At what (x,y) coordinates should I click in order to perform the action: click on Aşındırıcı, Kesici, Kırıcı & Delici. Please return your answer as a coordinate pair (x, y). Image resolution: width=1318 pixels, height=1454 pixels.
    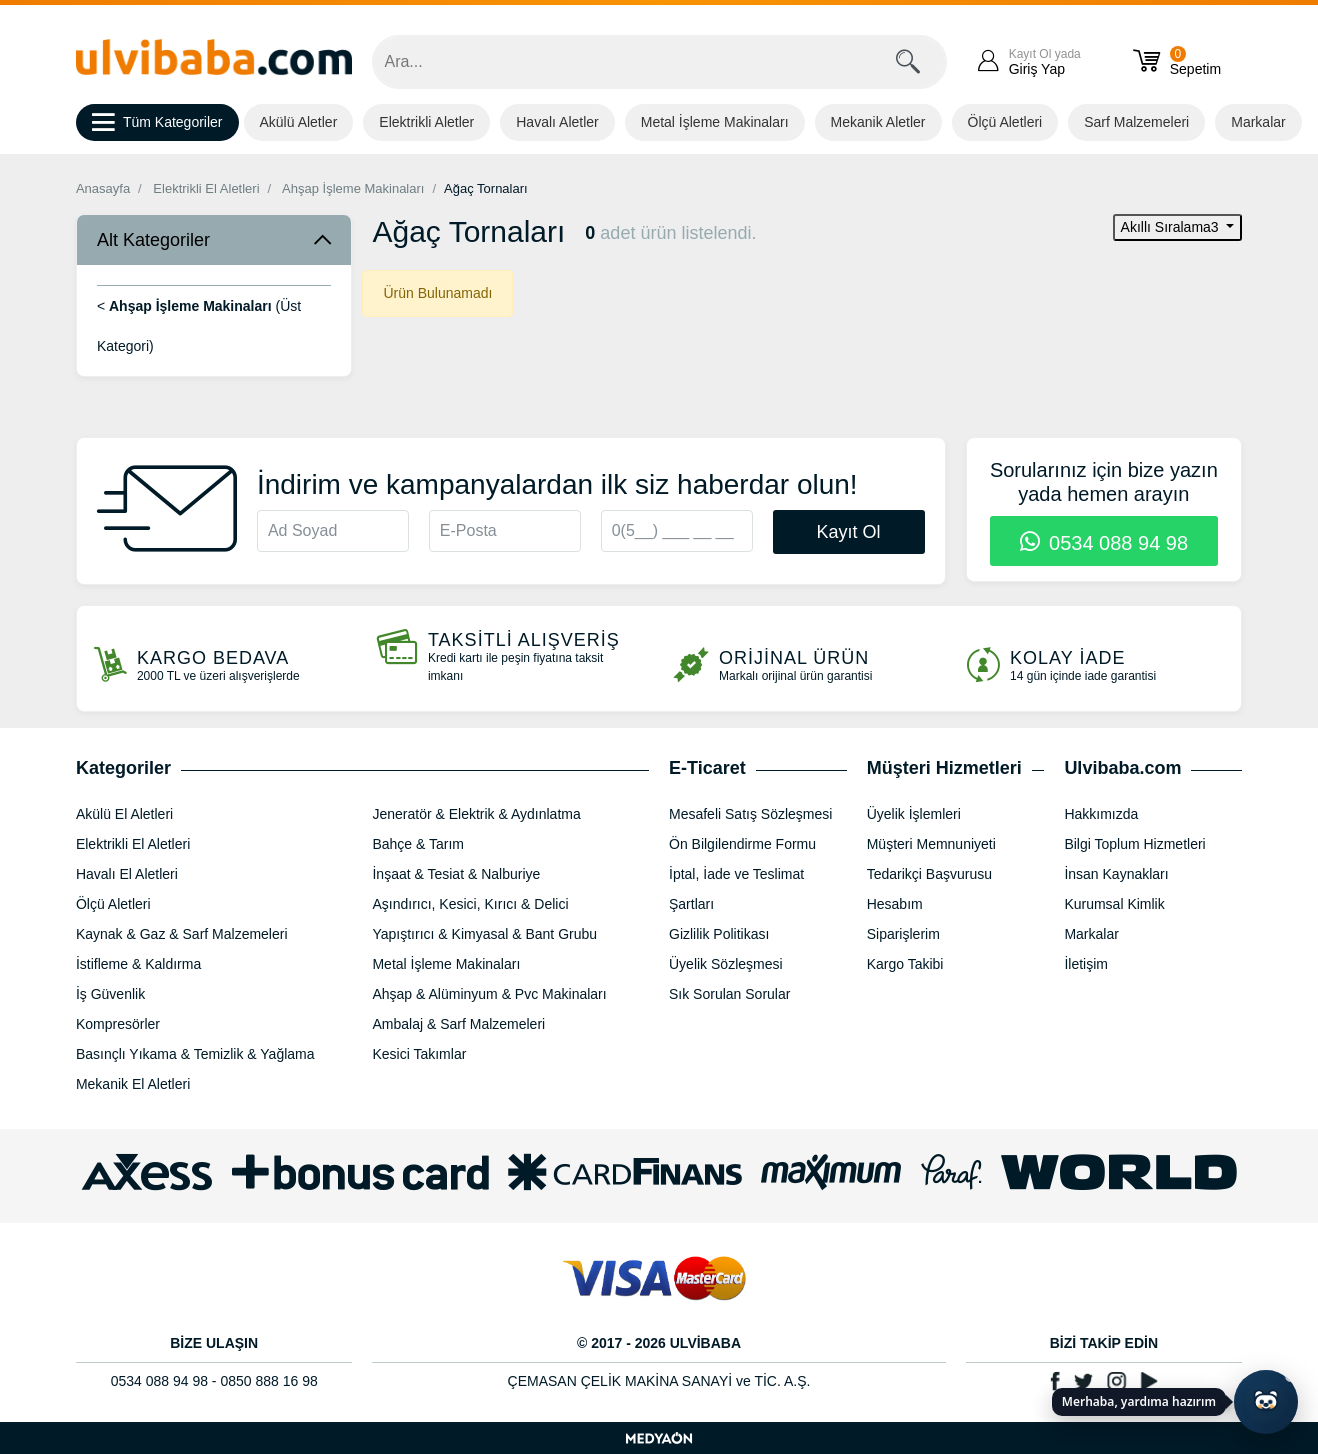
    Looking at the image, I should click on (470, 904).